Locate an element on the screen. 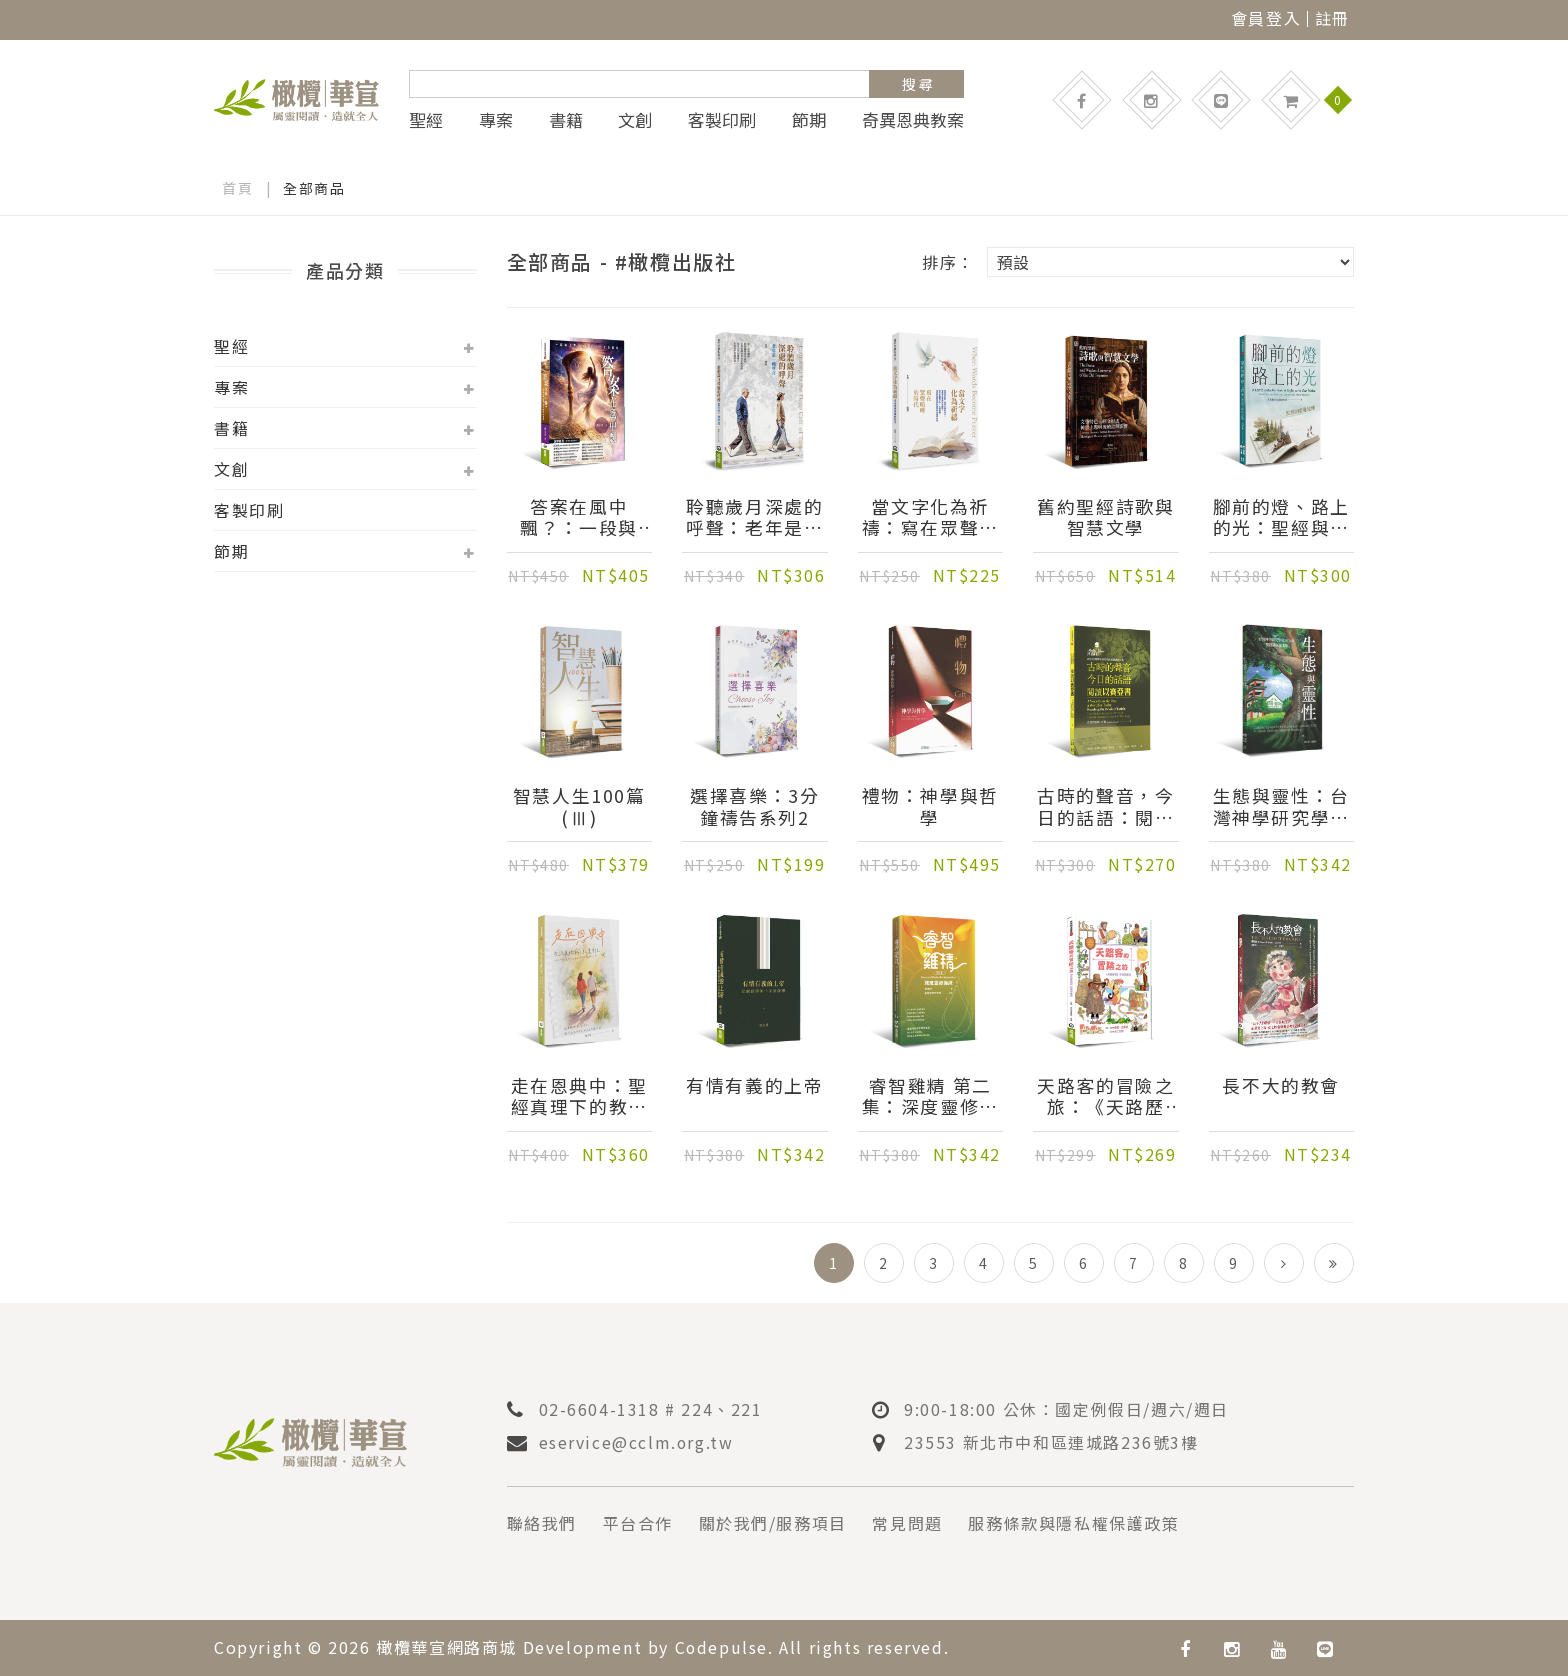  有情有義的上帝 is located at coordinates (754, 1087).